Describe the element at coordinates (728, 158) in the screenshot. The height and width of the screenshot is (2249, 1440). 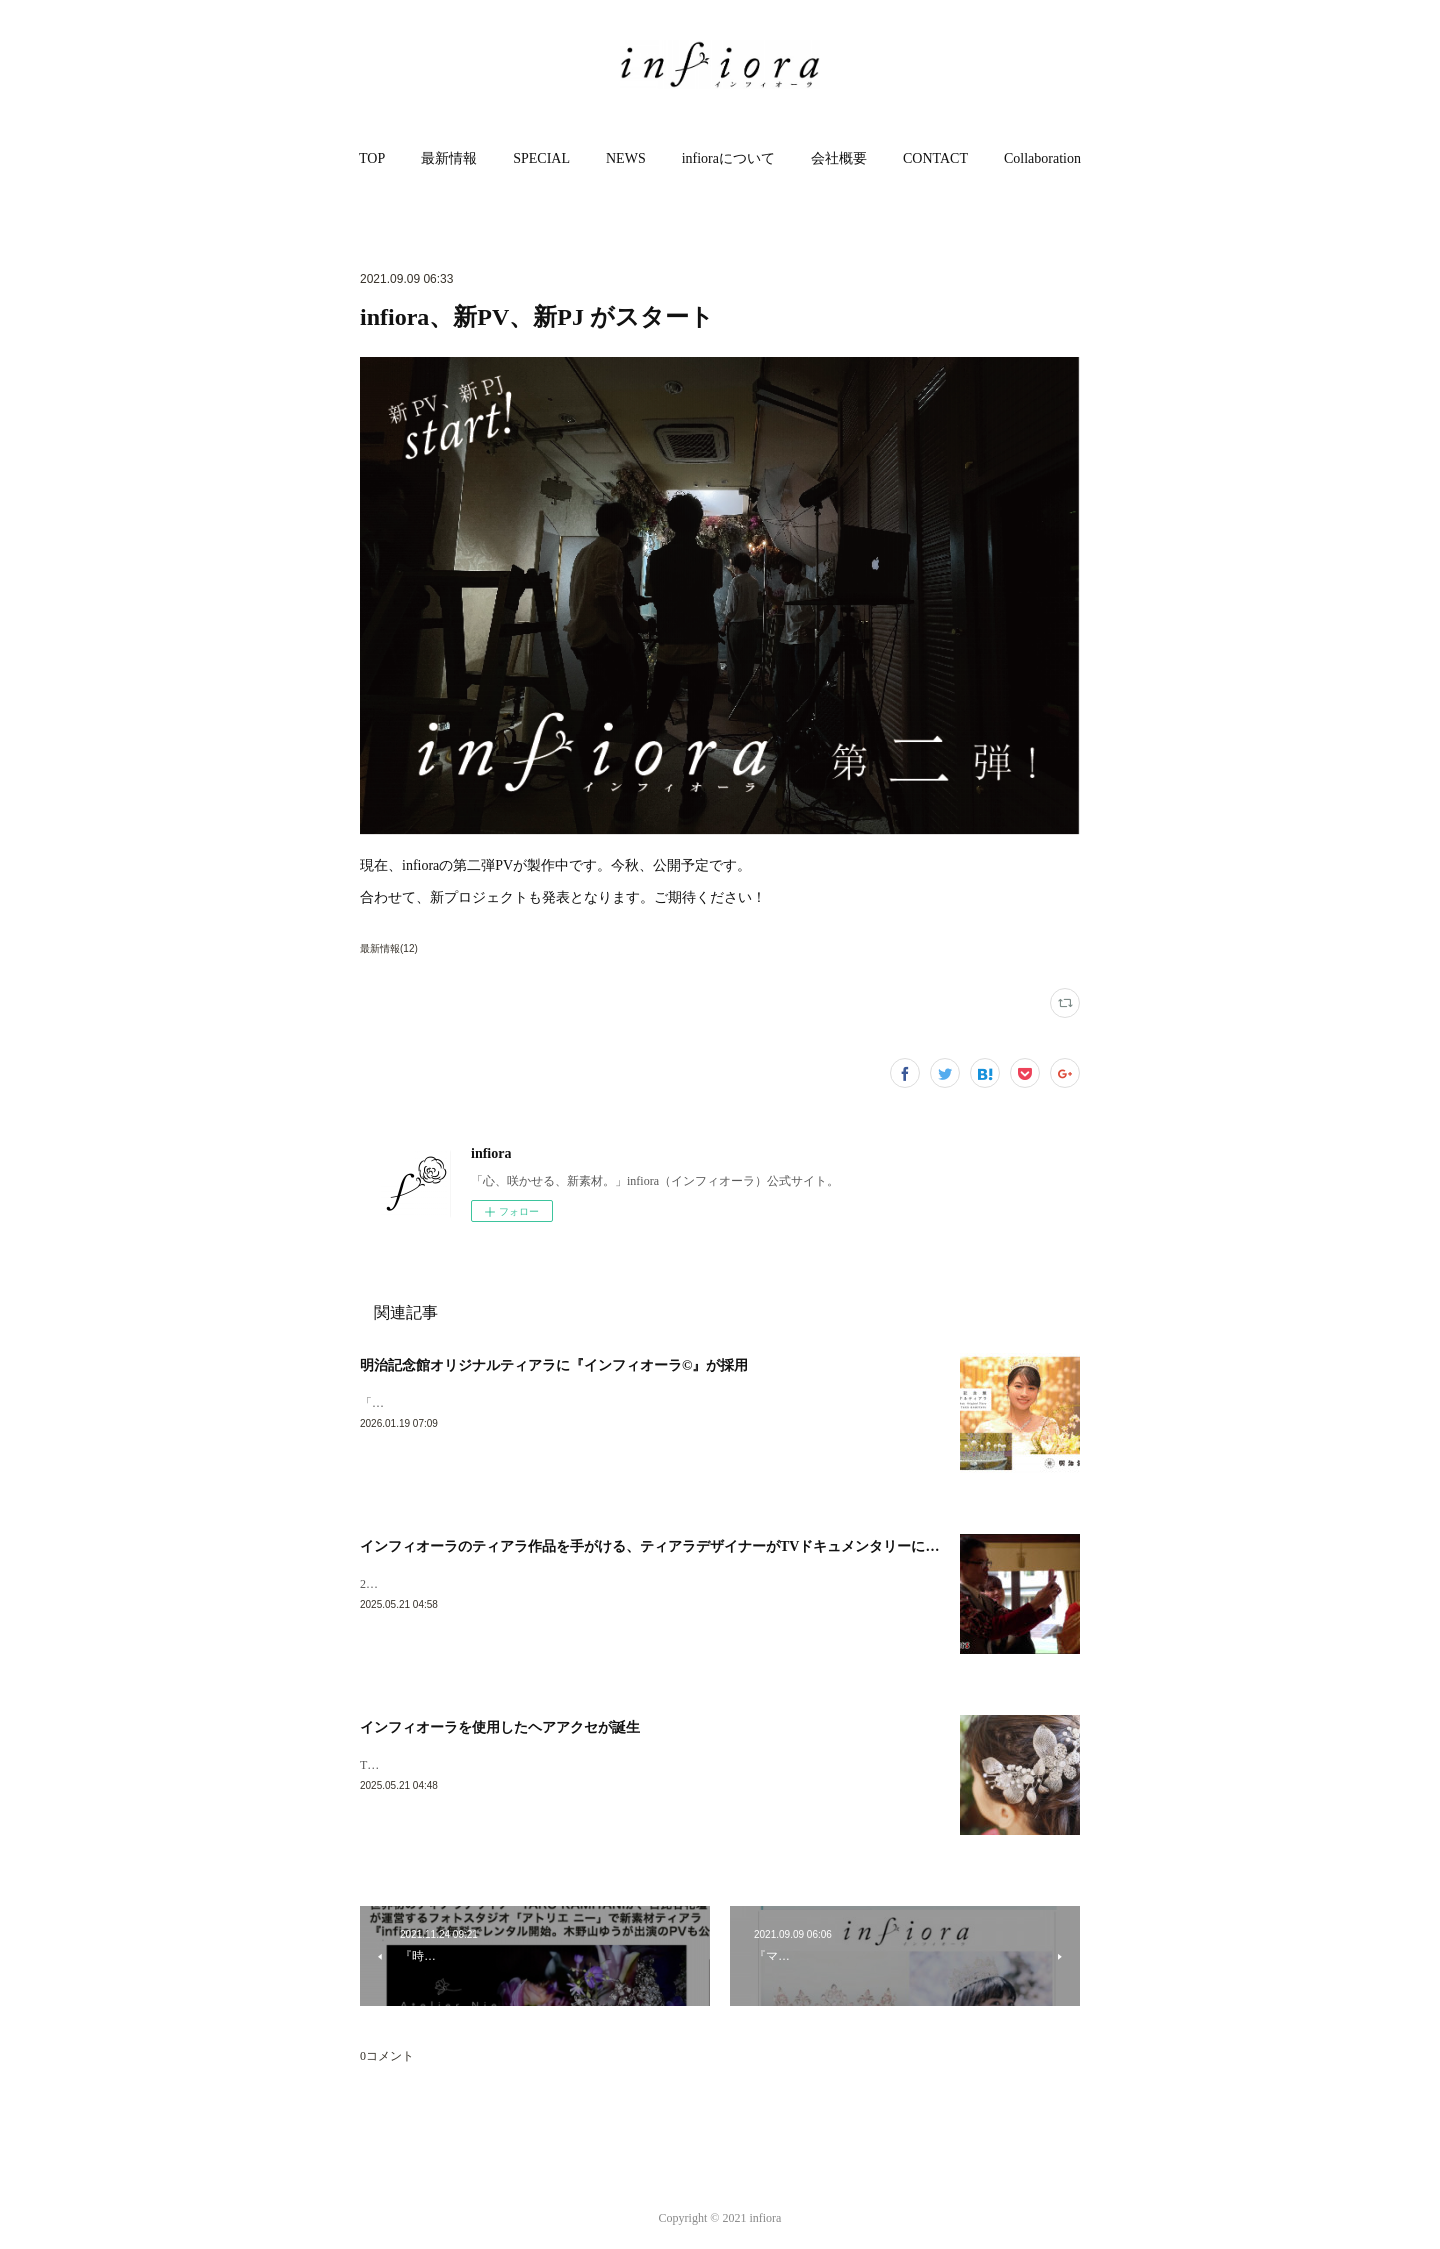
I see `infioraについて` at that location.